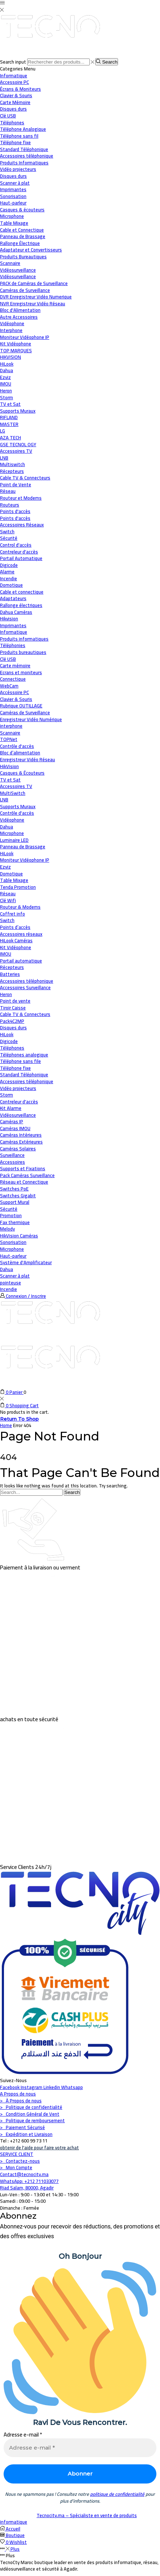 This screenshot has height=2576, width=160. What do you see at coordinates (21, 1134) in the screenshot?
I see `Caméras Intérieures` at bounding box center [21, 1134].